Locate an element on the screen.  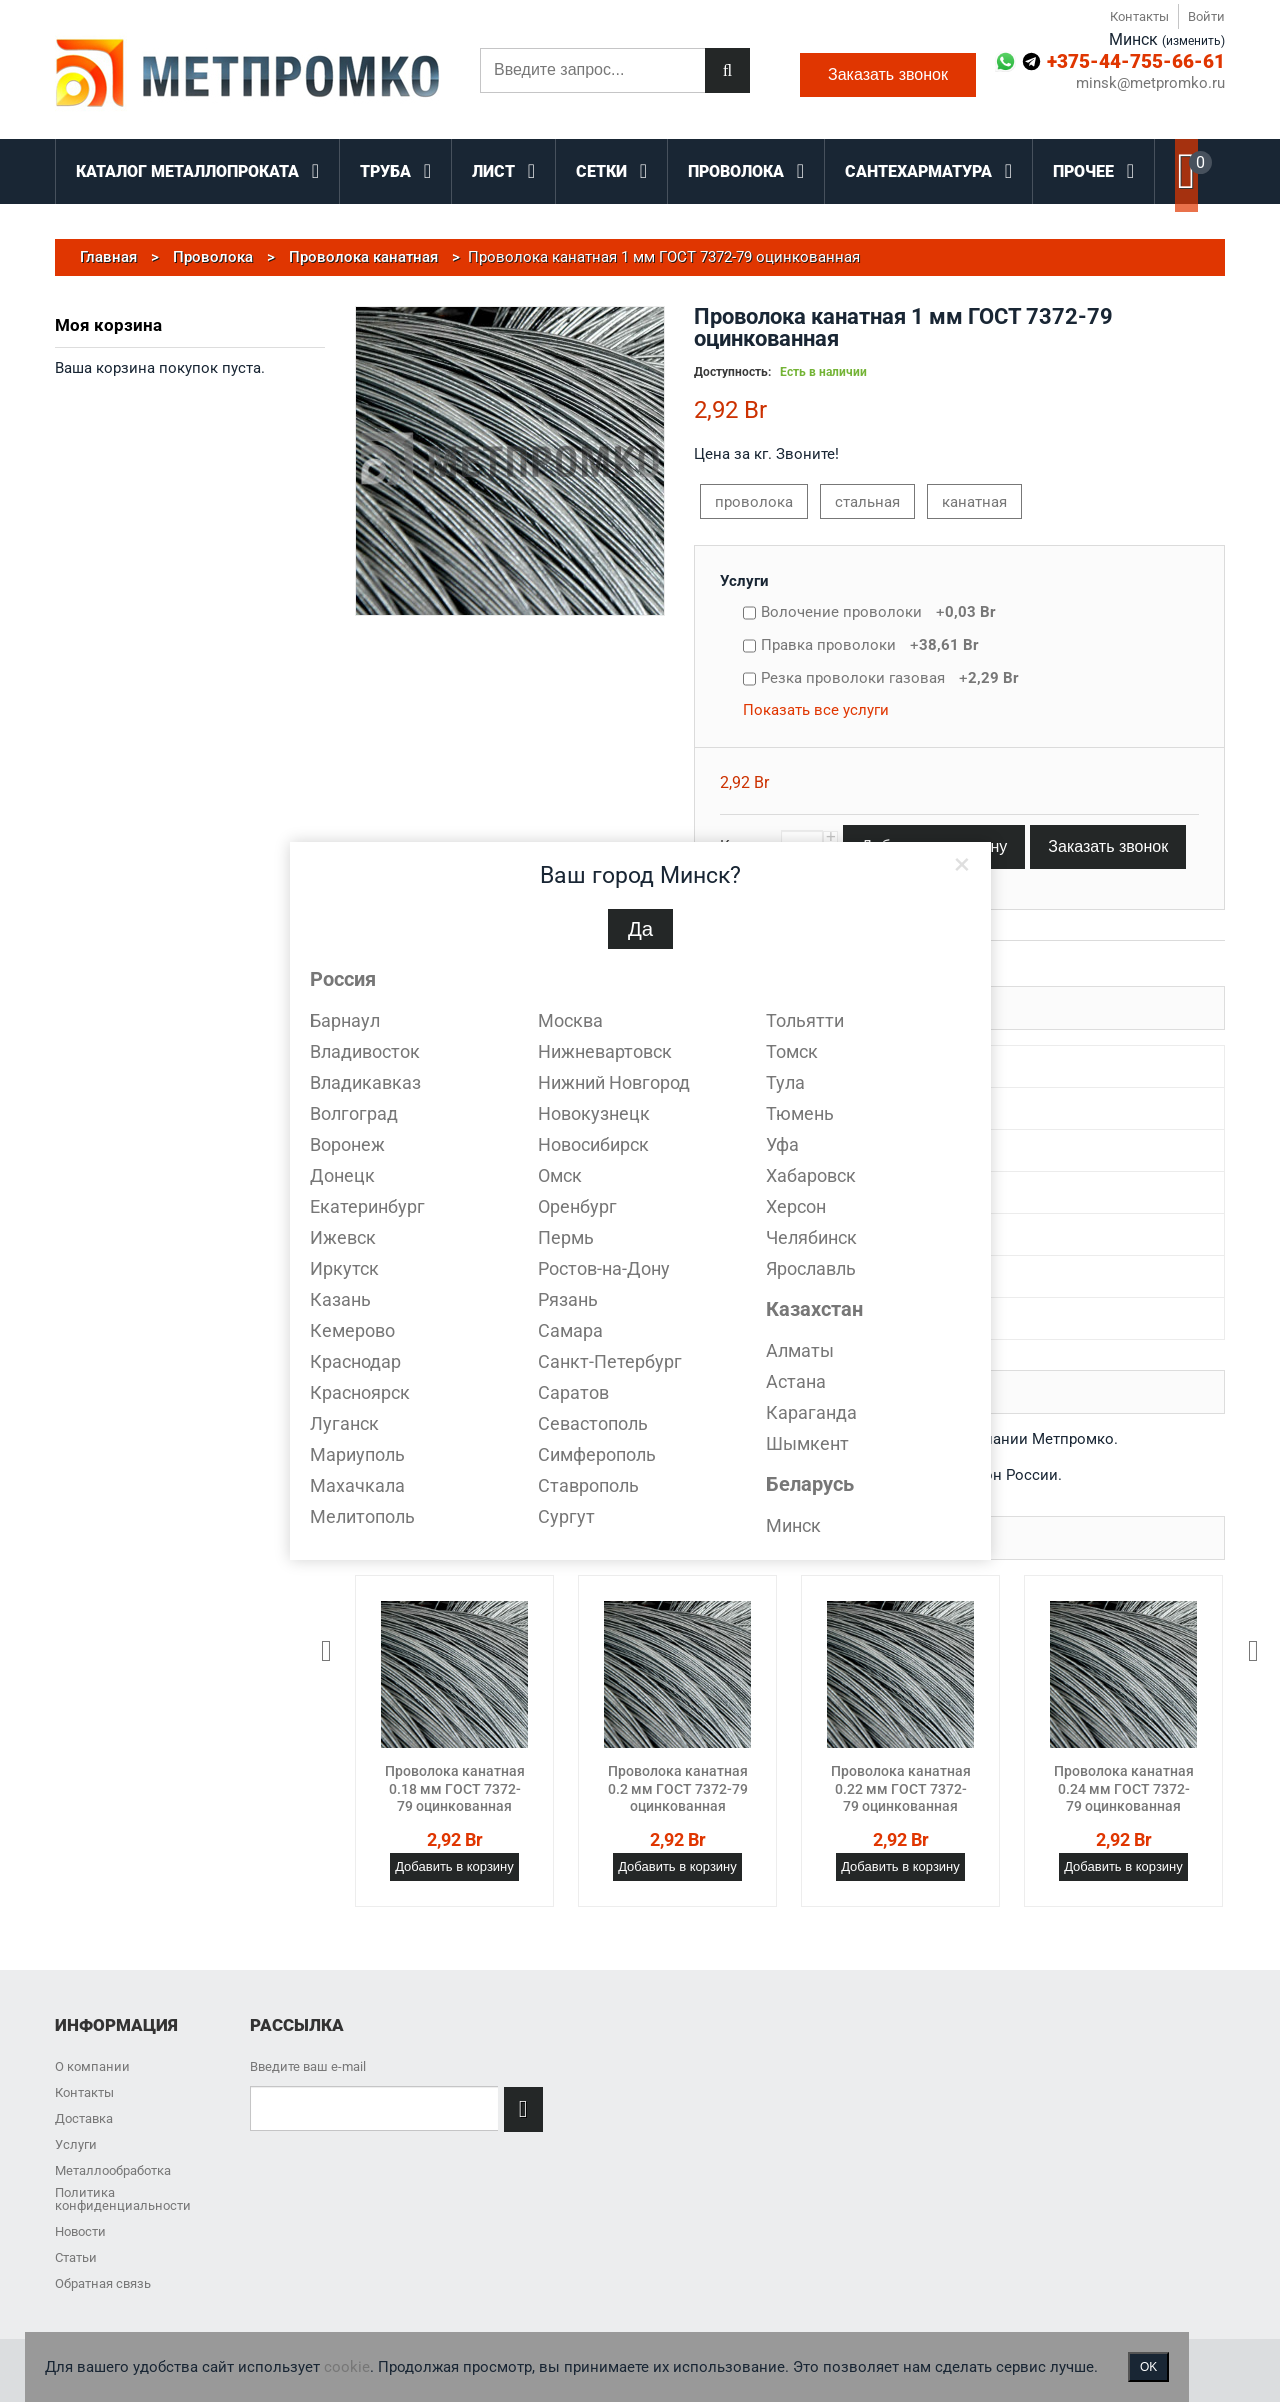
Резка проволоки газовая is located at coordinates (890, 678).